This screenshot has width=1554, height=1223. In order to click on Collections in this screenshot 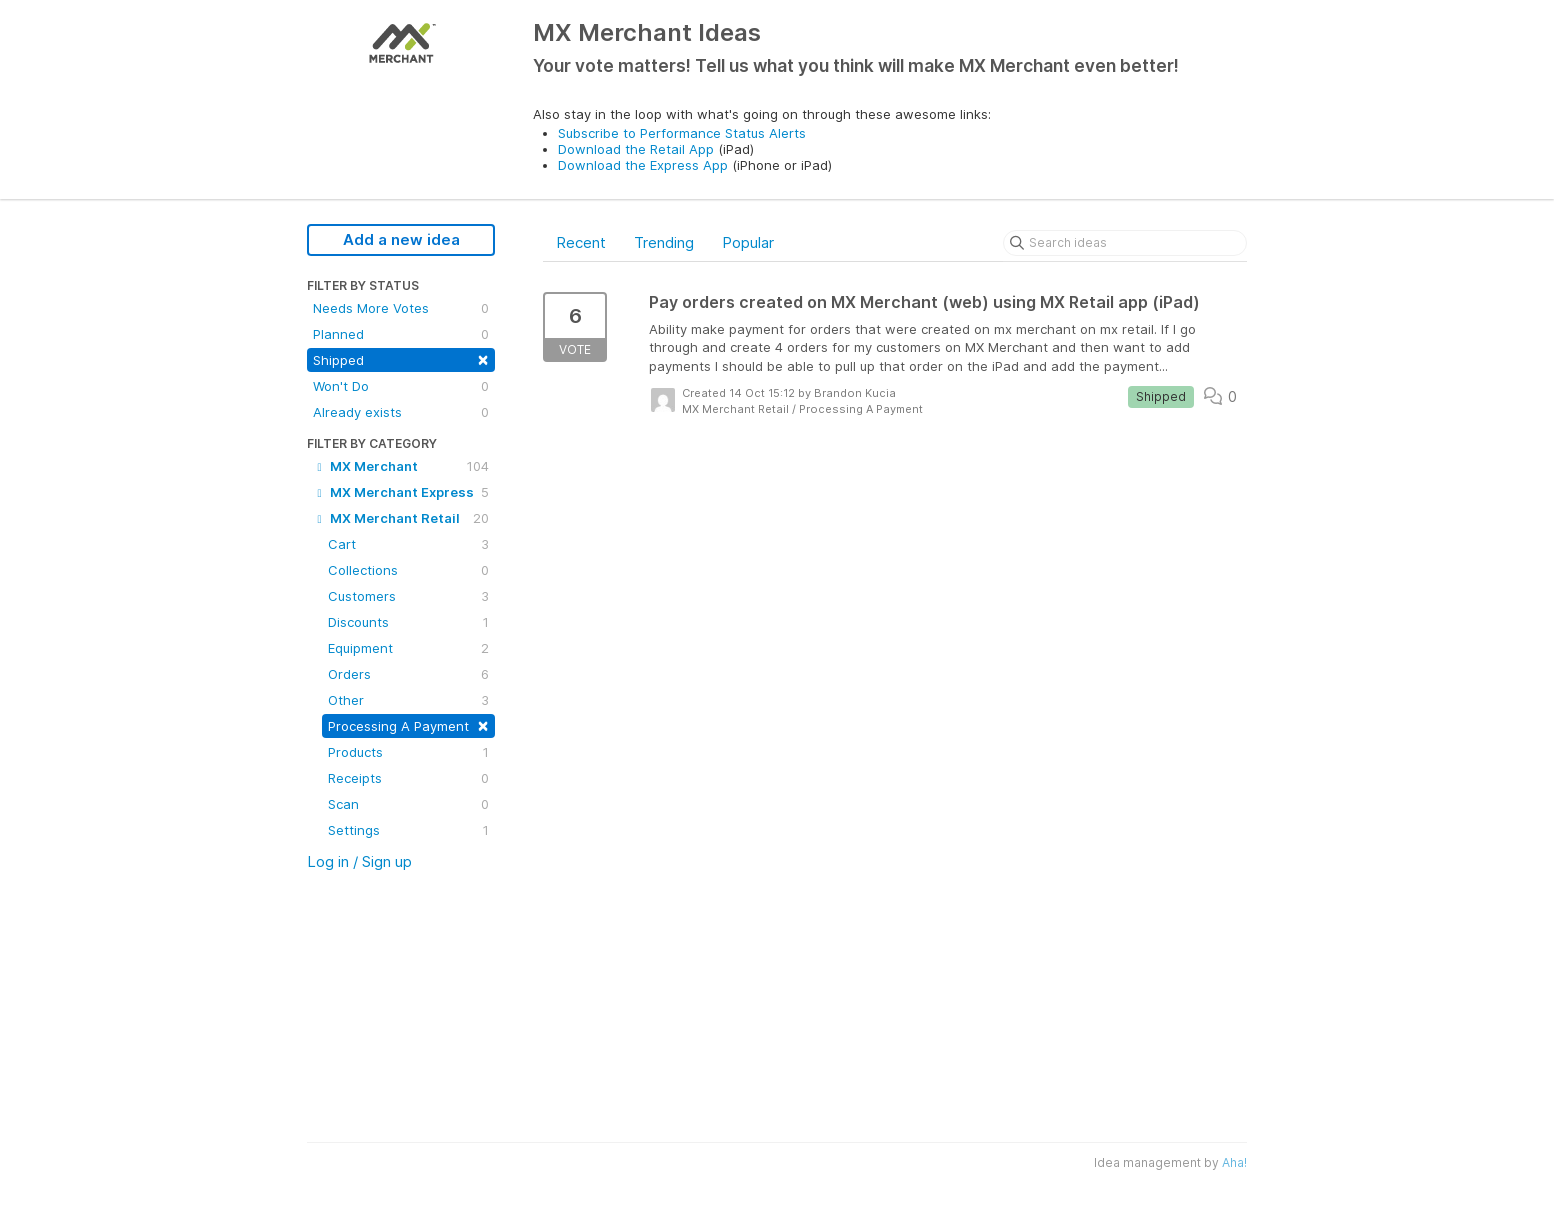, I will do `click(408, 570)`.